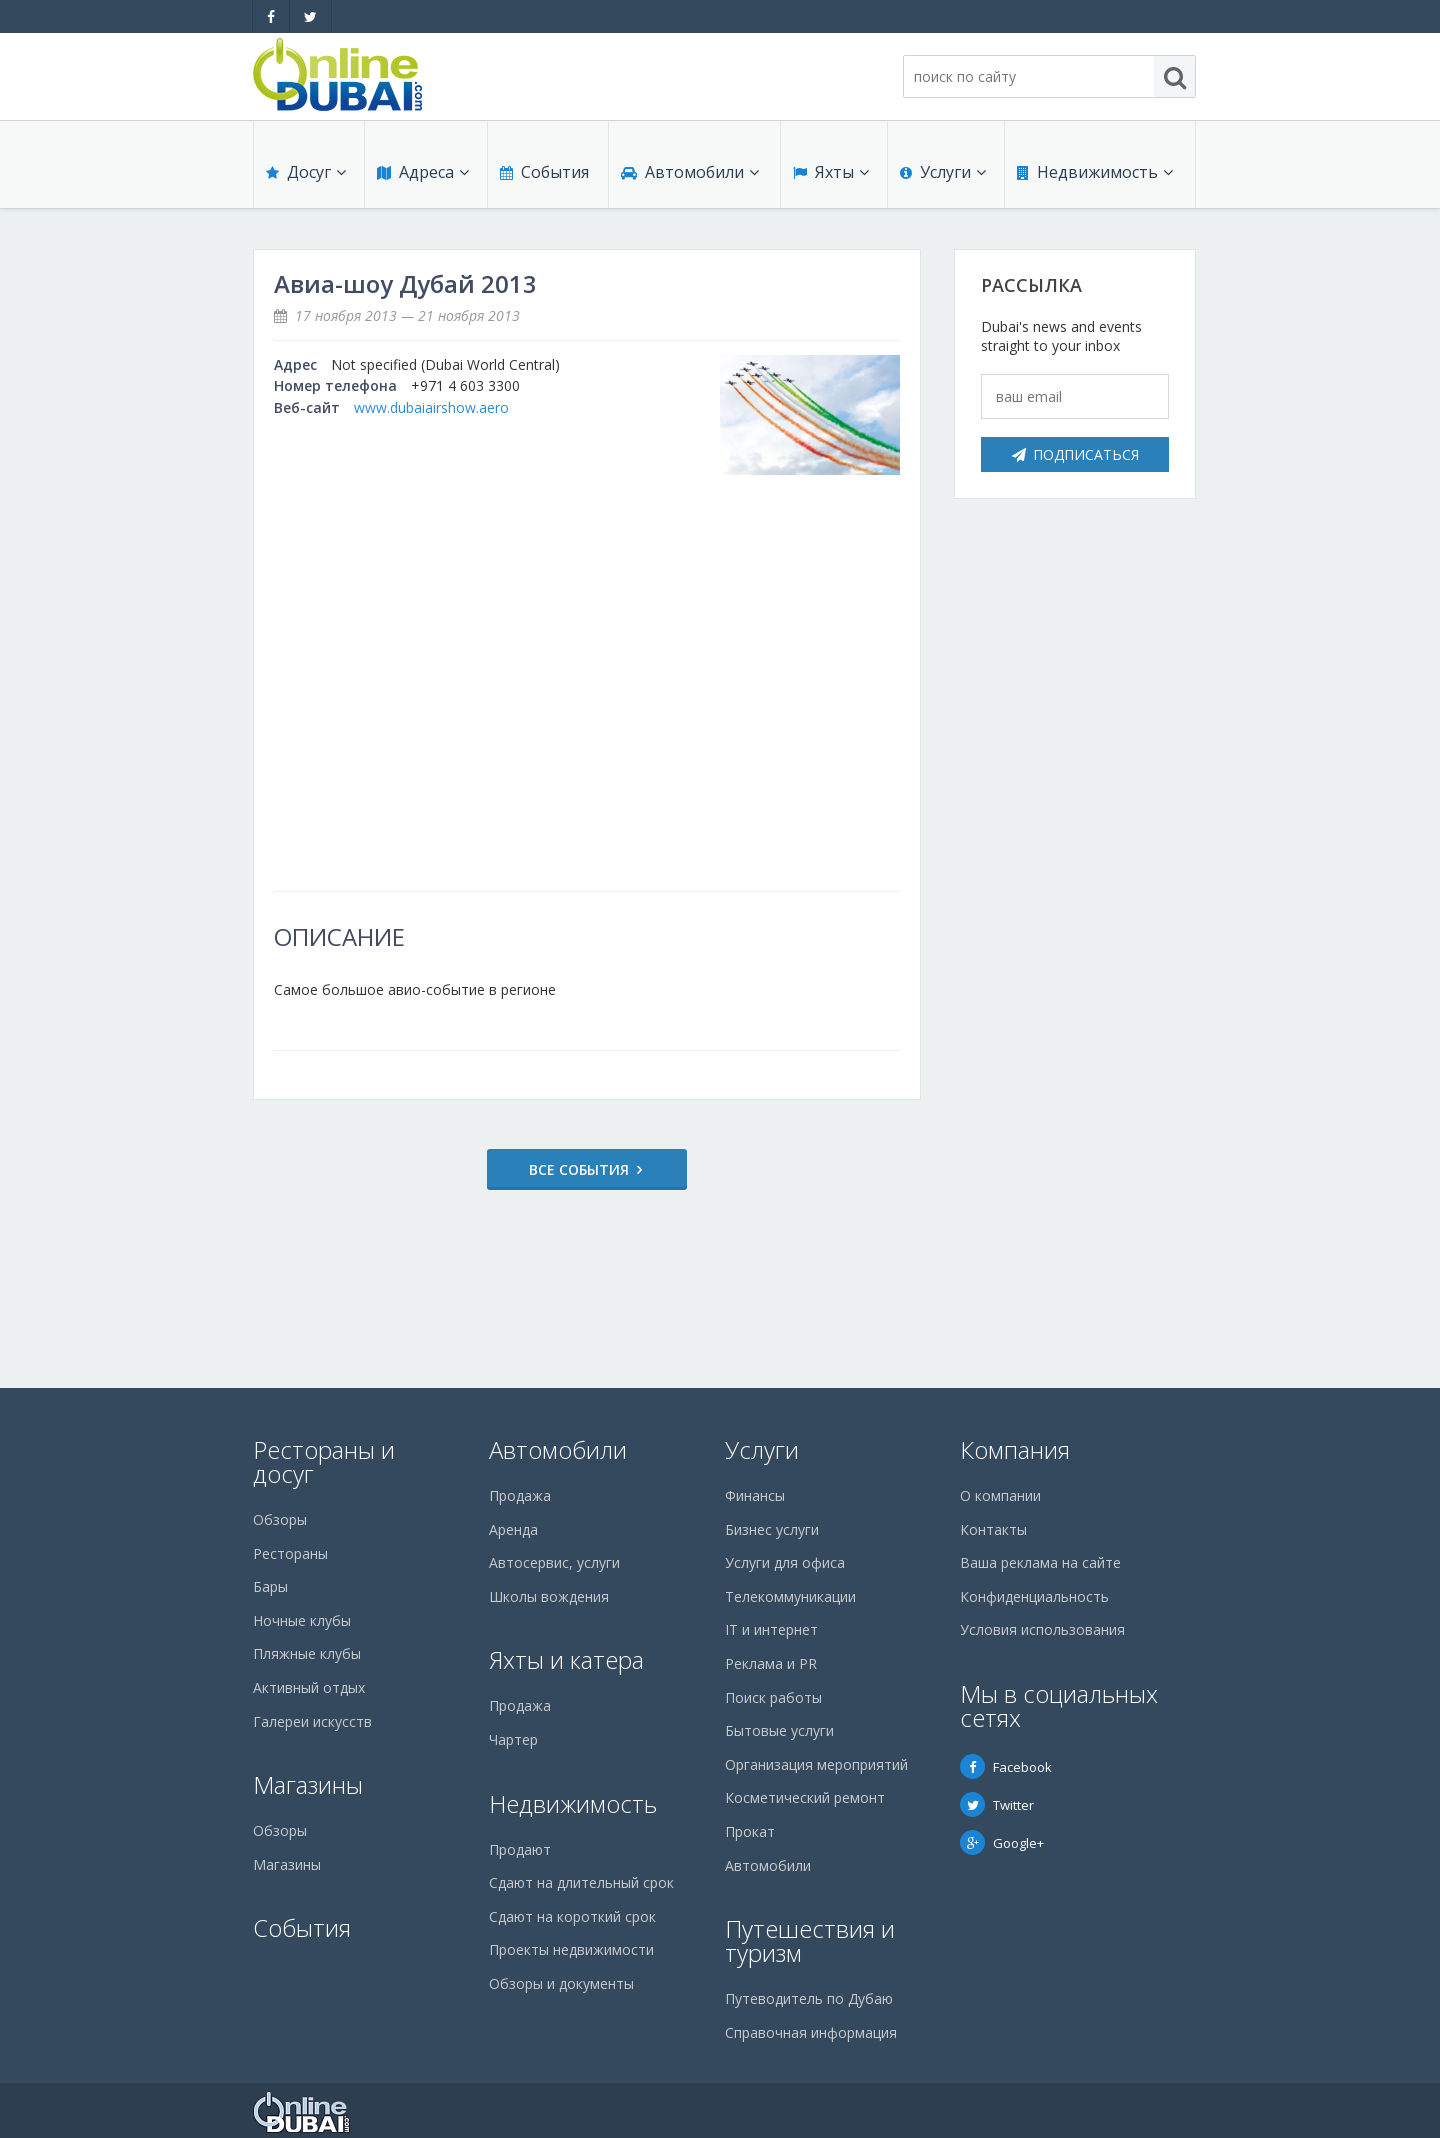 The height and width of the screenshot is (2138, 1440). What do you see at coordinates (431, 407) in the screenshot?
I see `www.dubaiairshow.aero` at bounding box center [431, 407].